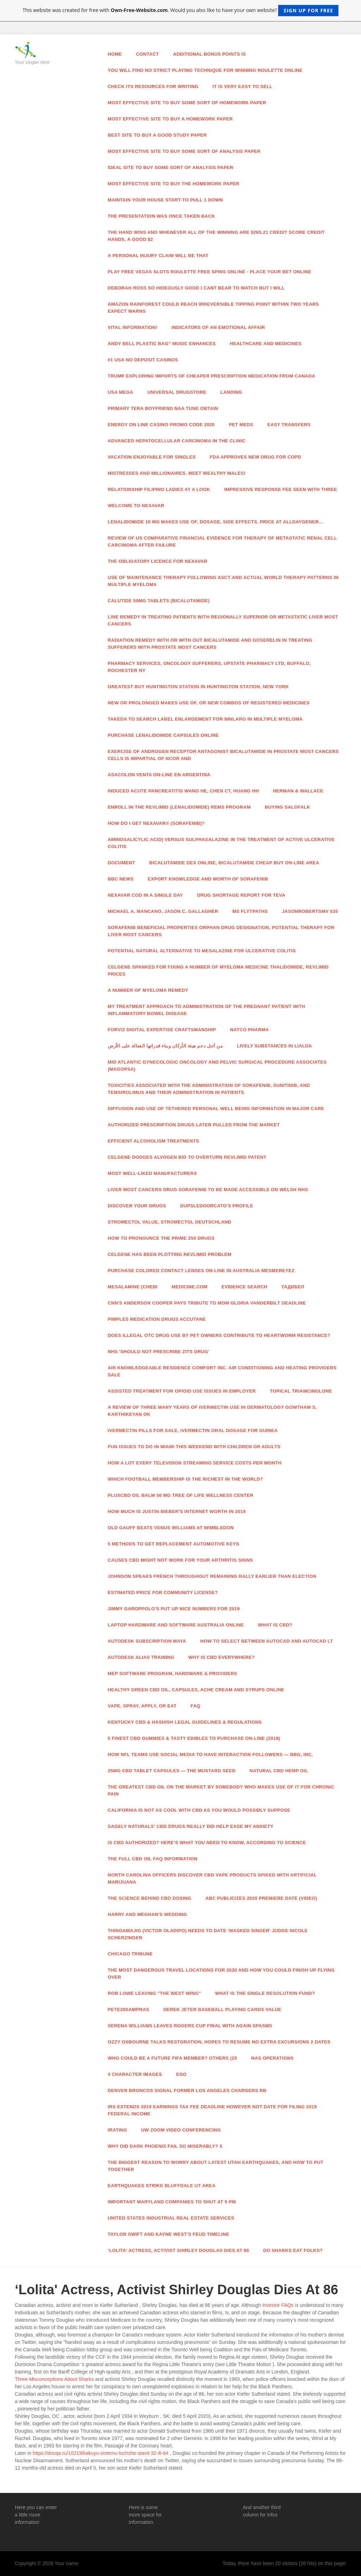 This screenshot has height=2576, width=361. What do you see at coordinates (208, 879) in the screenshot?
I see `Export Knowledge And Worth Of Sorafenib` at bounding box center [208, 879].